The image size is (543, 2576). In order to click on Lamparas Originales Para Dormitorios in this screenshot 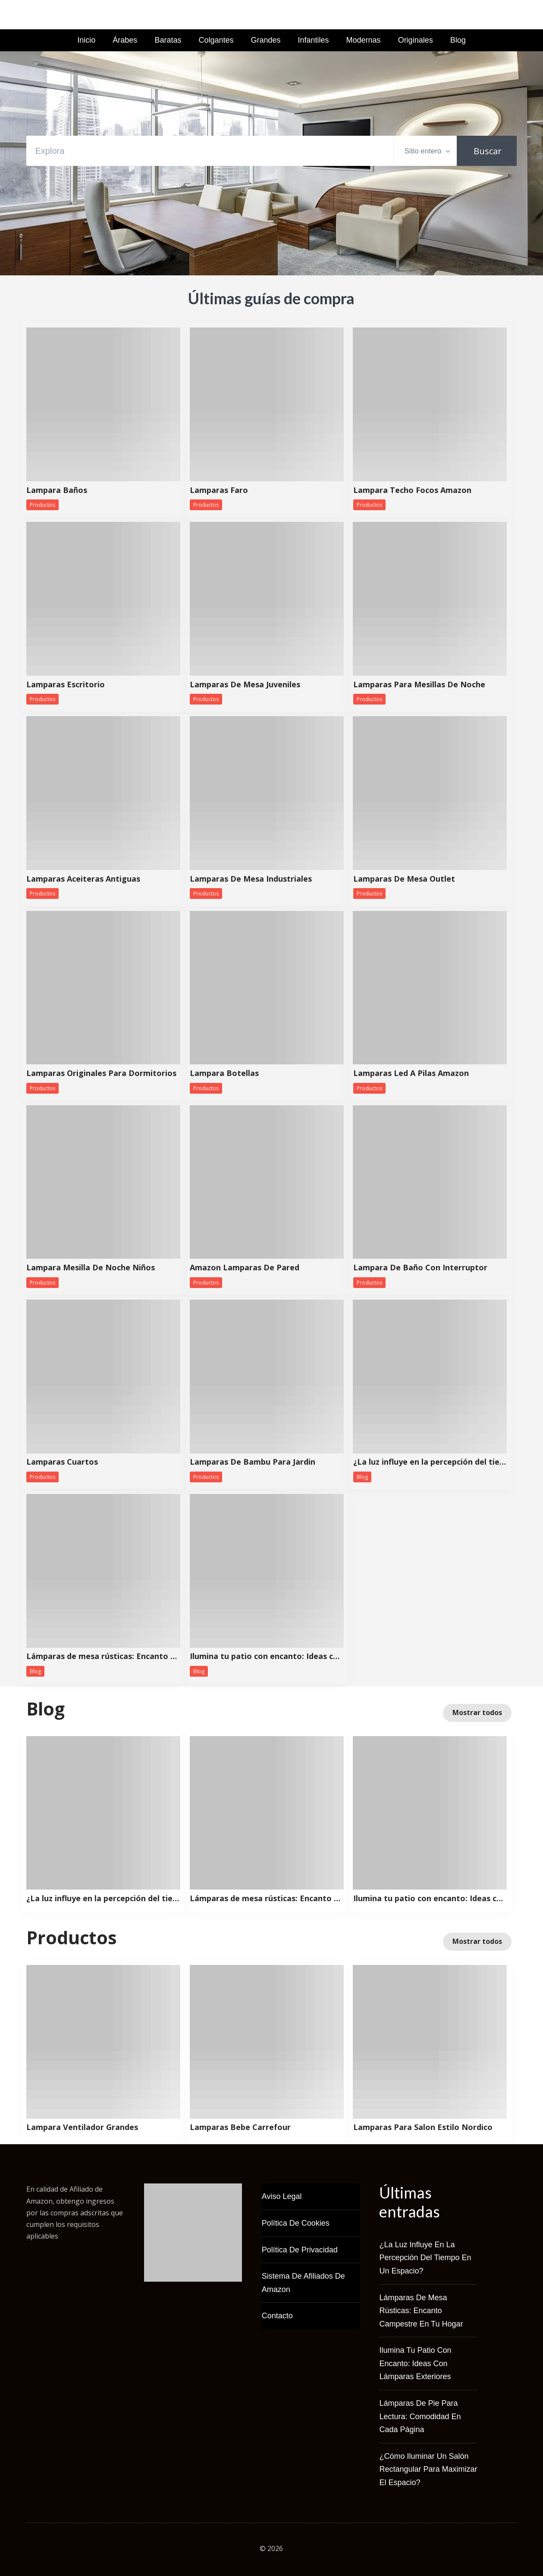, I will do `click(101, 1073)`.